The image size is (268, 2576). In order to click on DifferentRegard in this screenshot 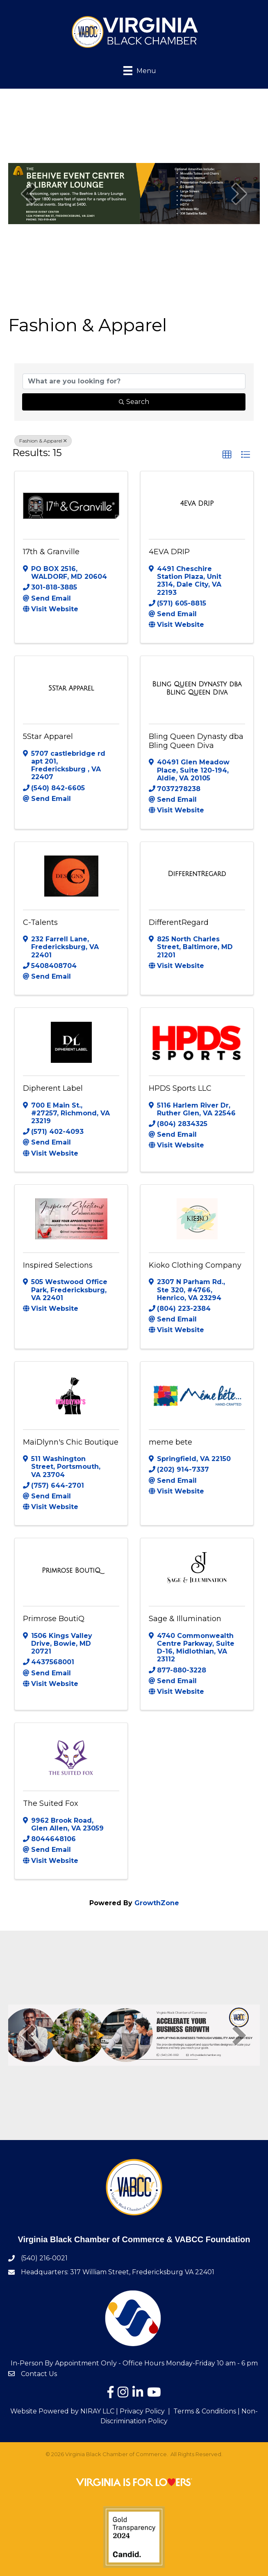, I will do `click(179, 922)`.